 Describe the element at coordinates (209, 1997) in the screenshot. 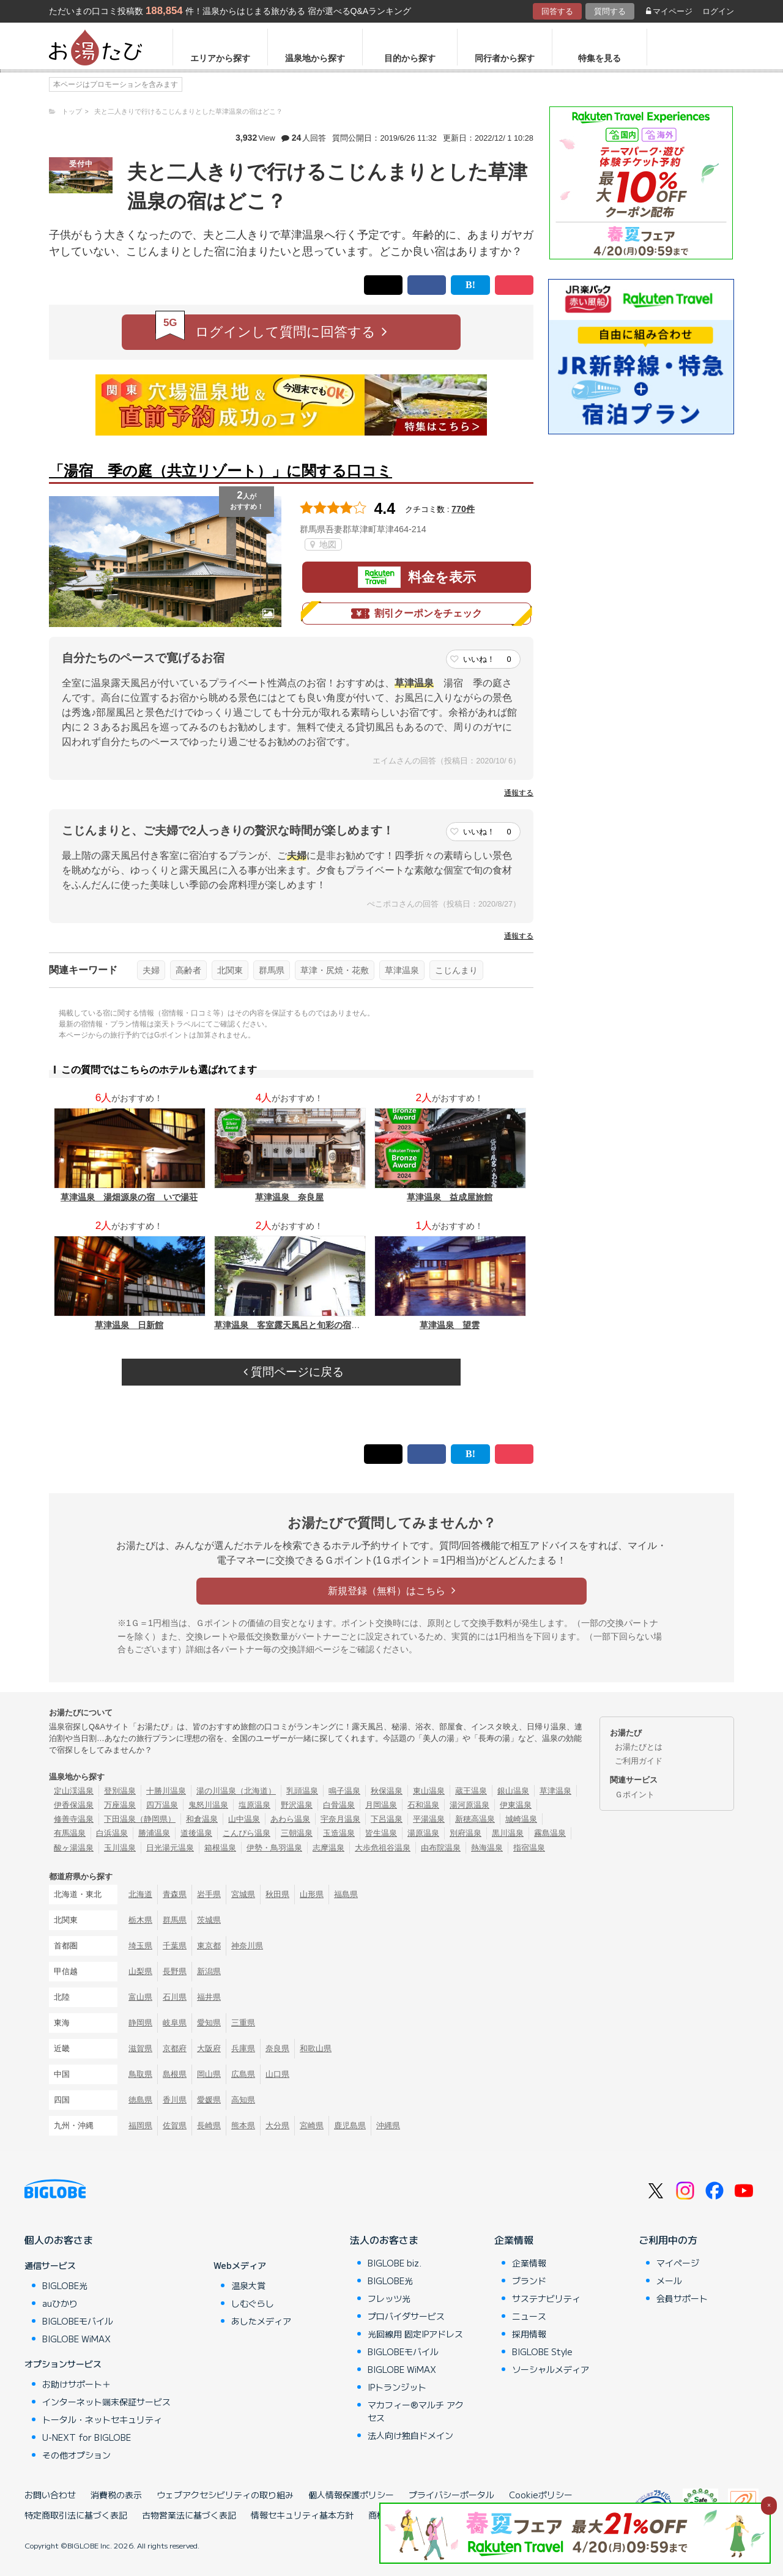

I see `福井県` at that location.